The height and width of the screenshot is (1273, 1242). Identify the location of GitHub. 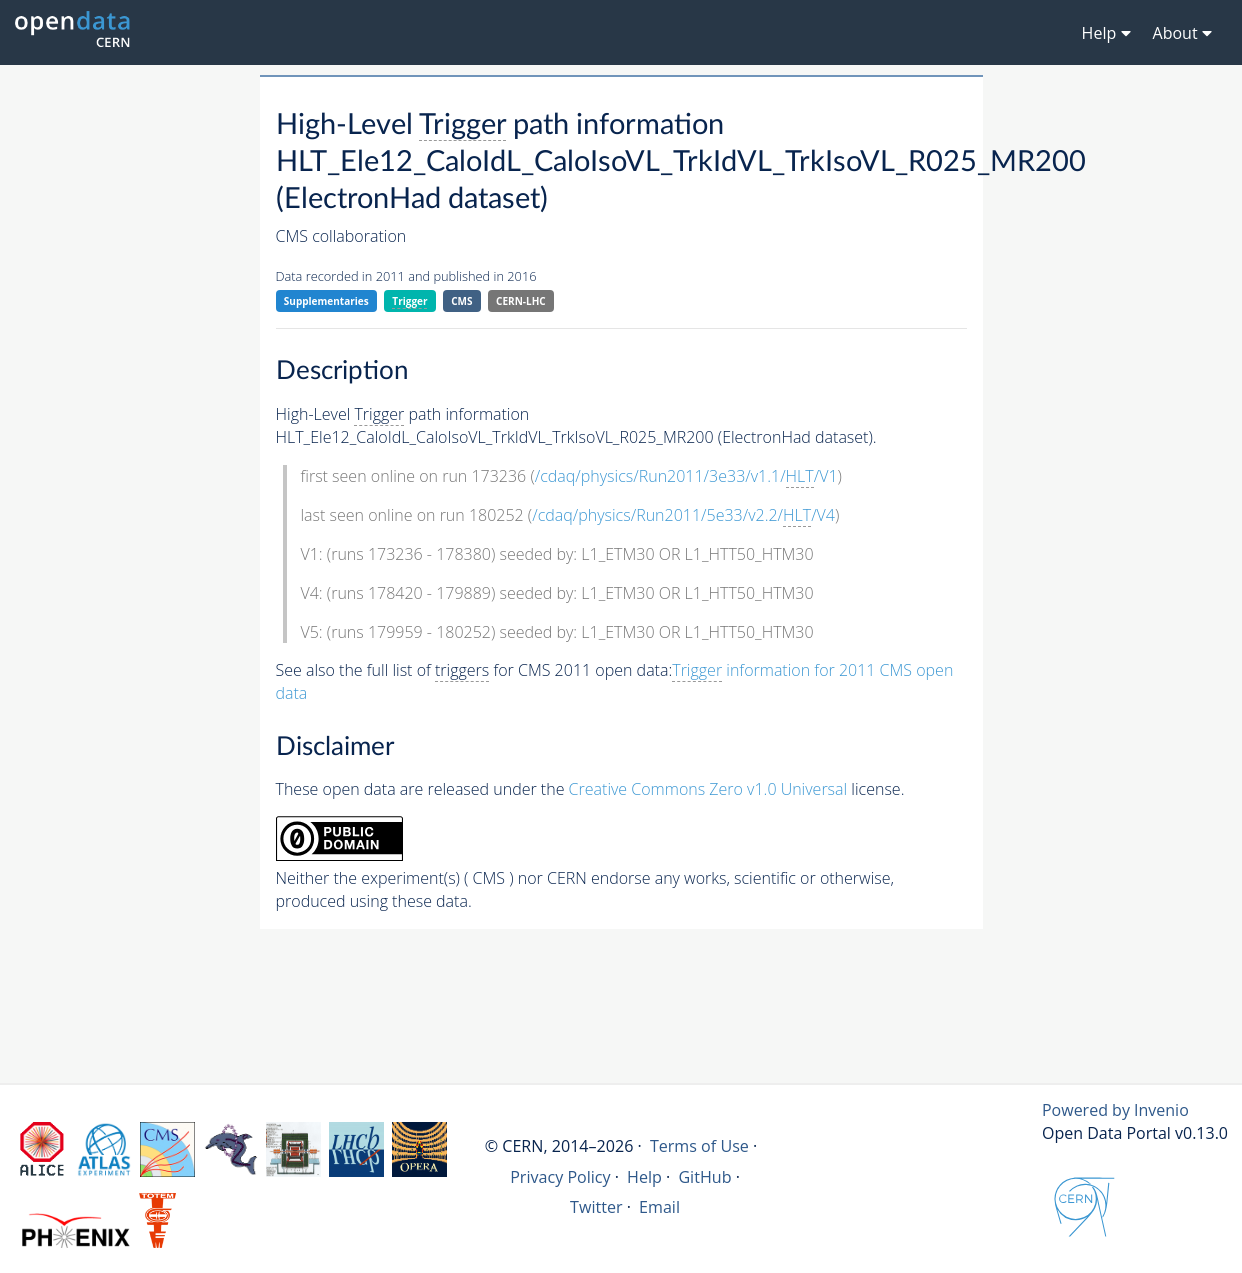
(704, 1177).